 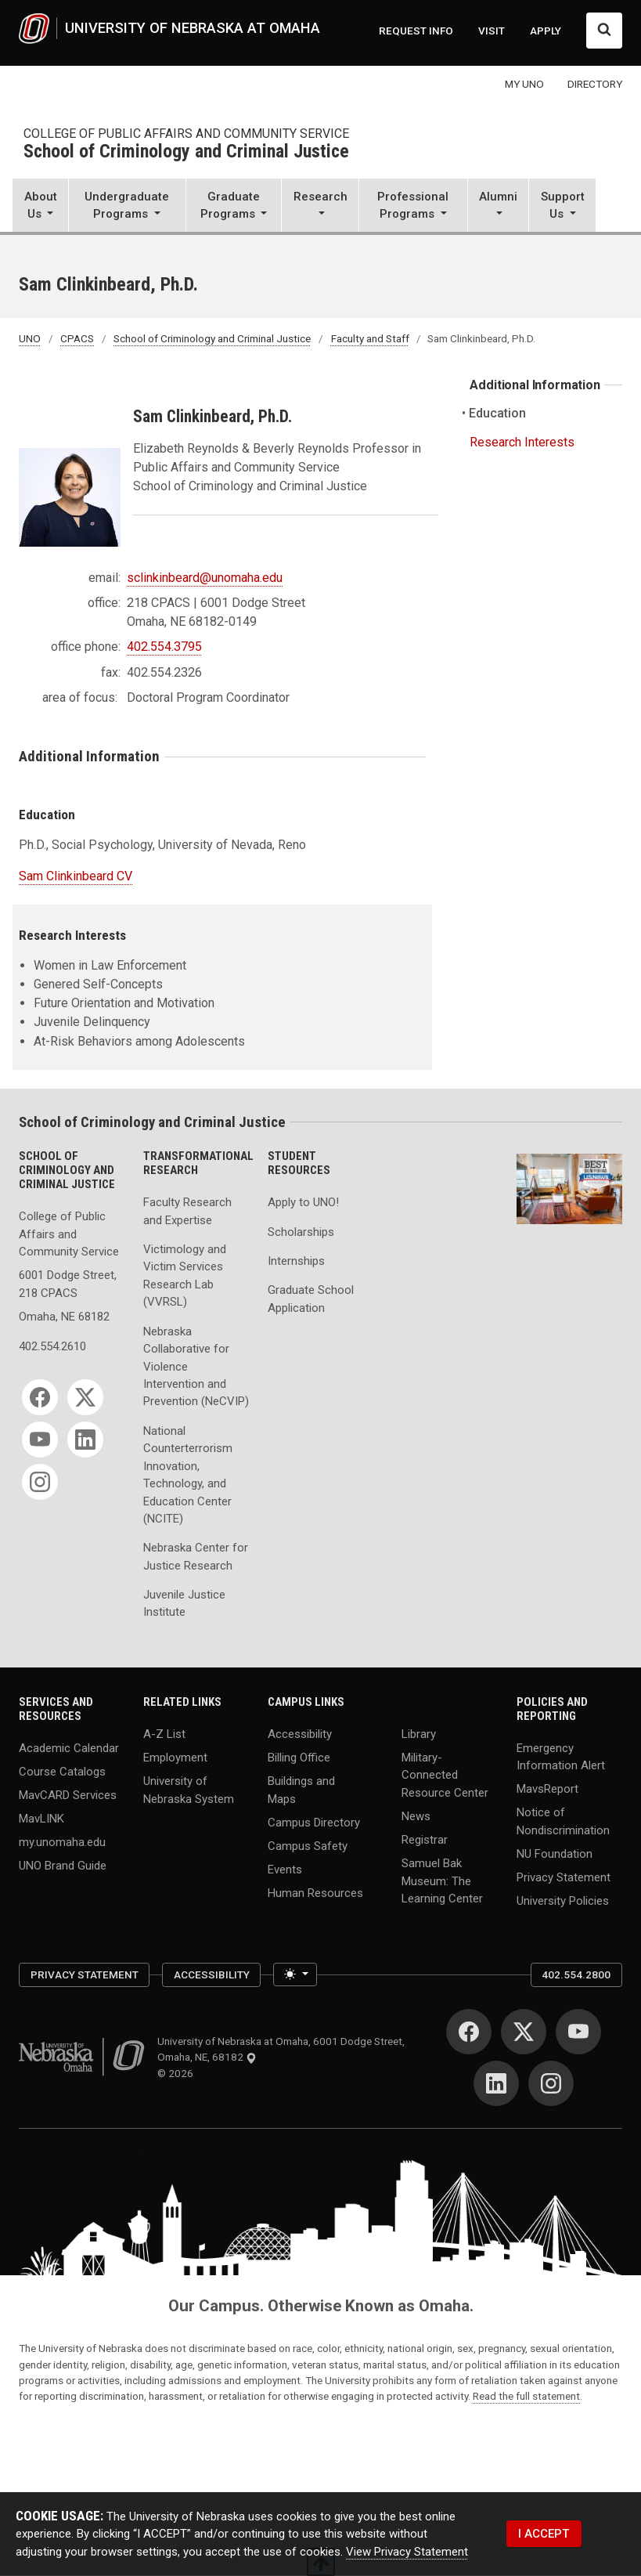 I want to click on Buildings and Maps, so click(x=301, y=1789).